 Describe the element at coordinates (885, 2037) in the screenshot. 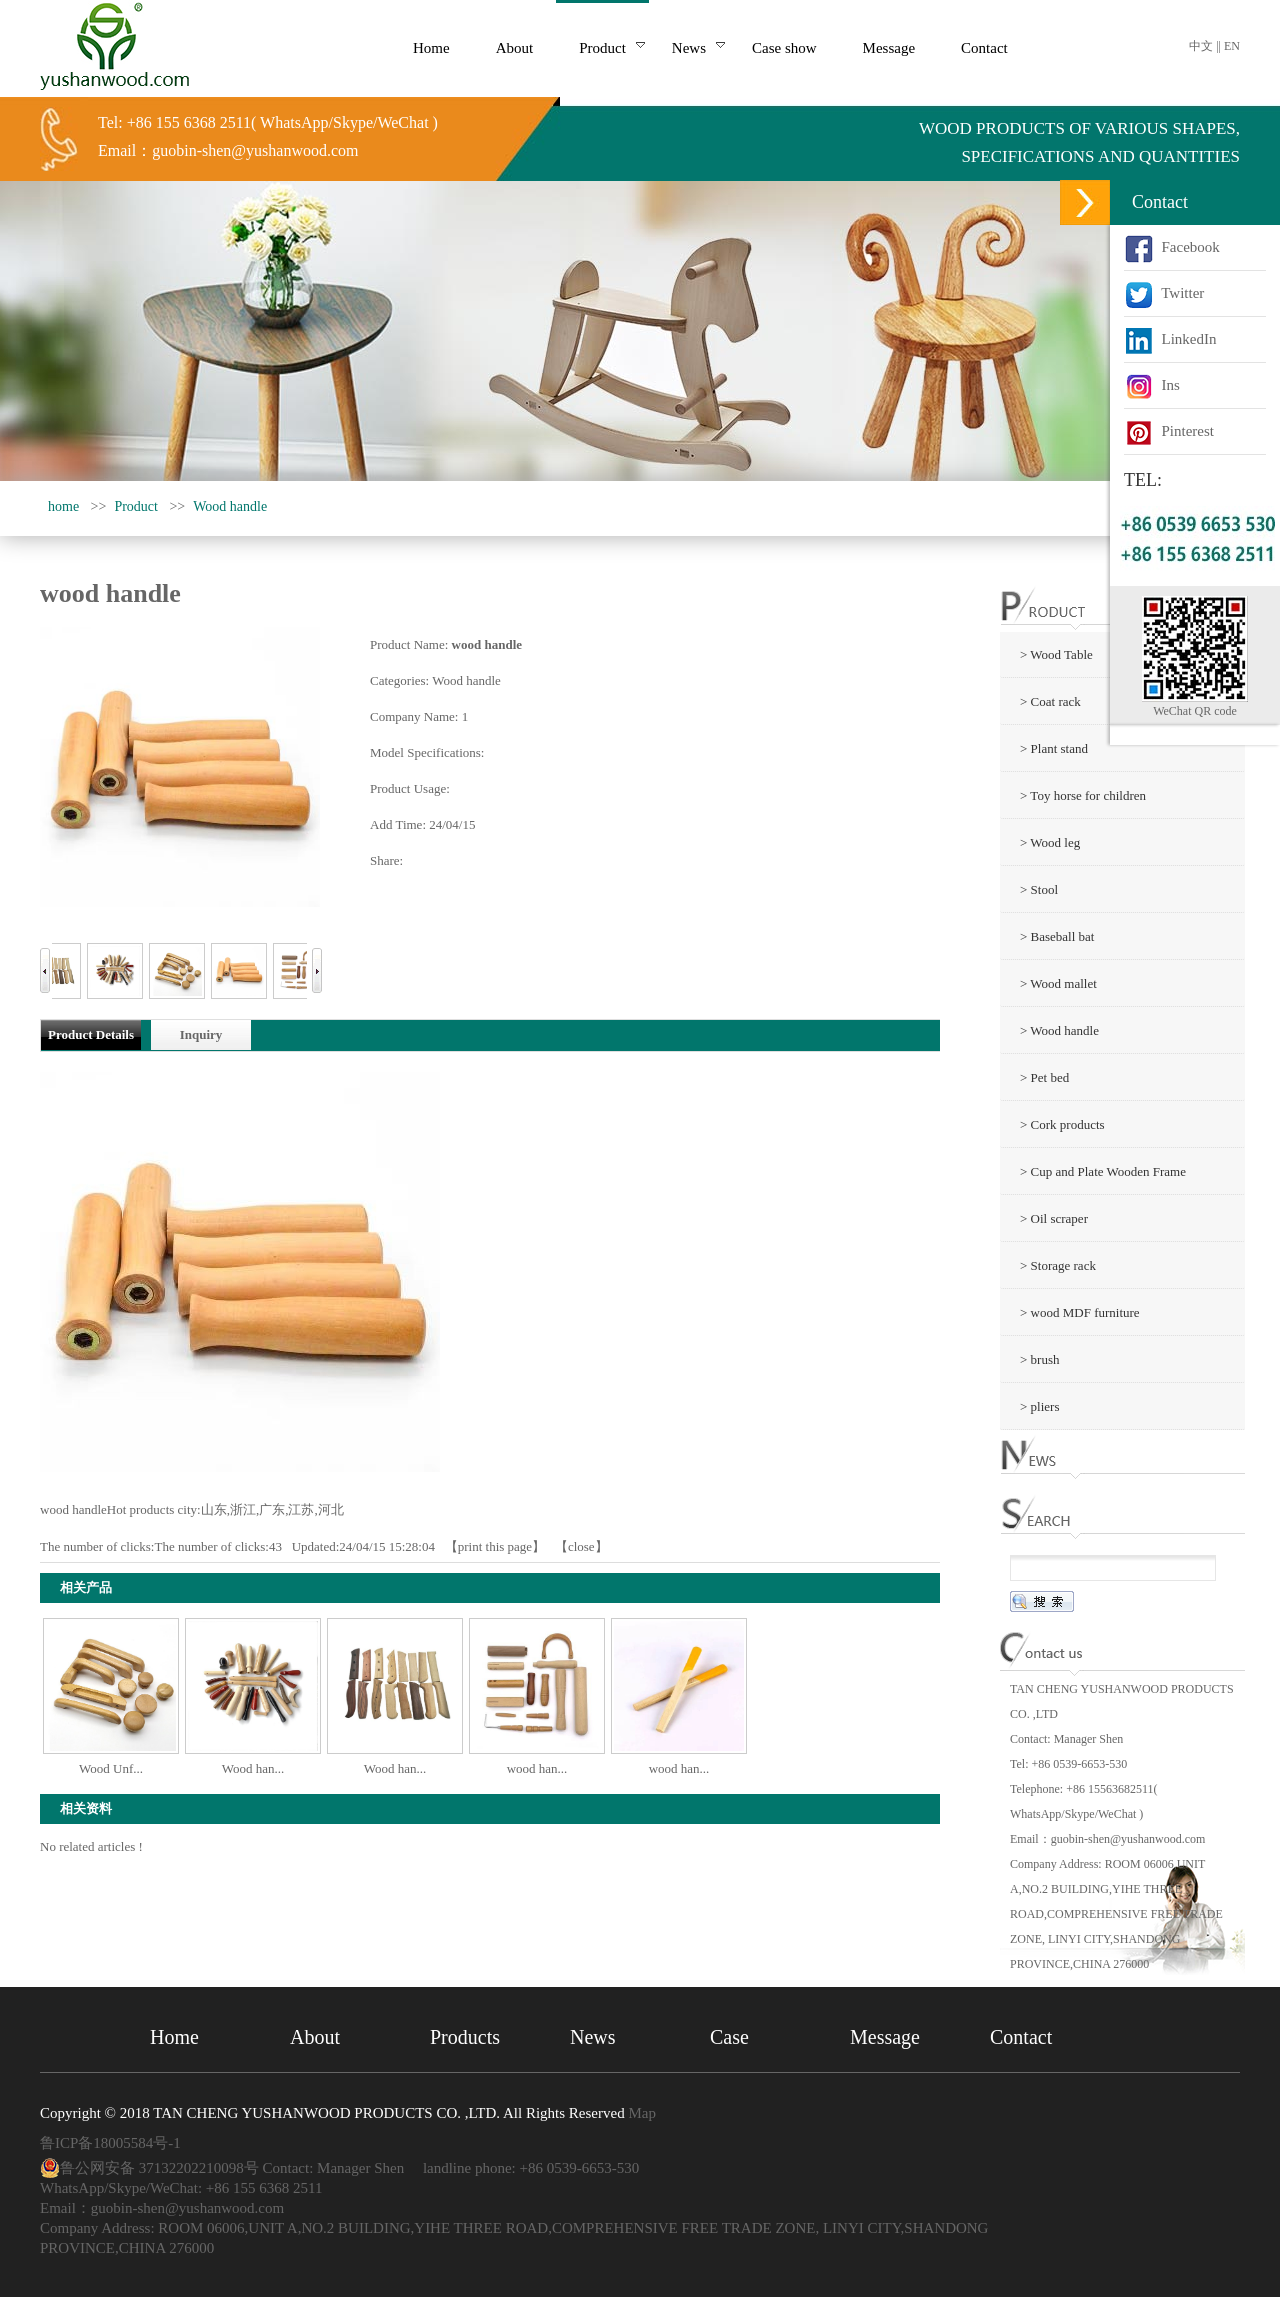

I see `Message` at that location.